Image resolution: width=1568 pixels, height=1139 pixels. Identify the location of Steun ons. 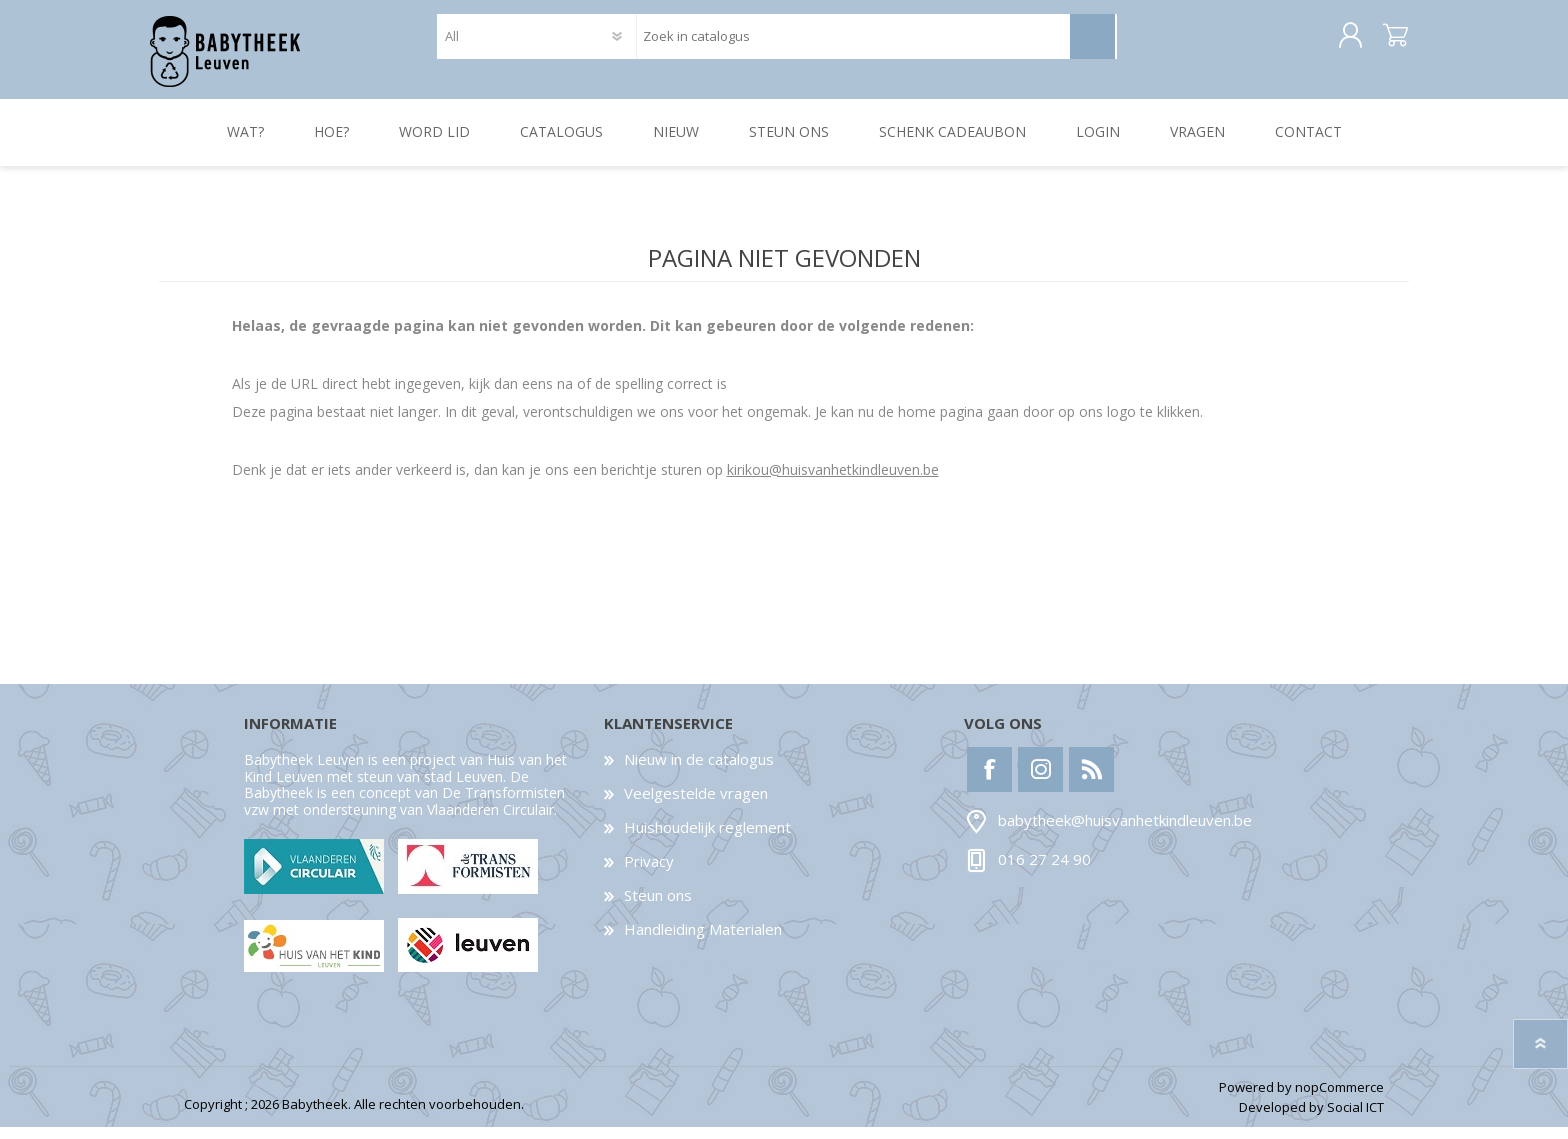
(658, 907).